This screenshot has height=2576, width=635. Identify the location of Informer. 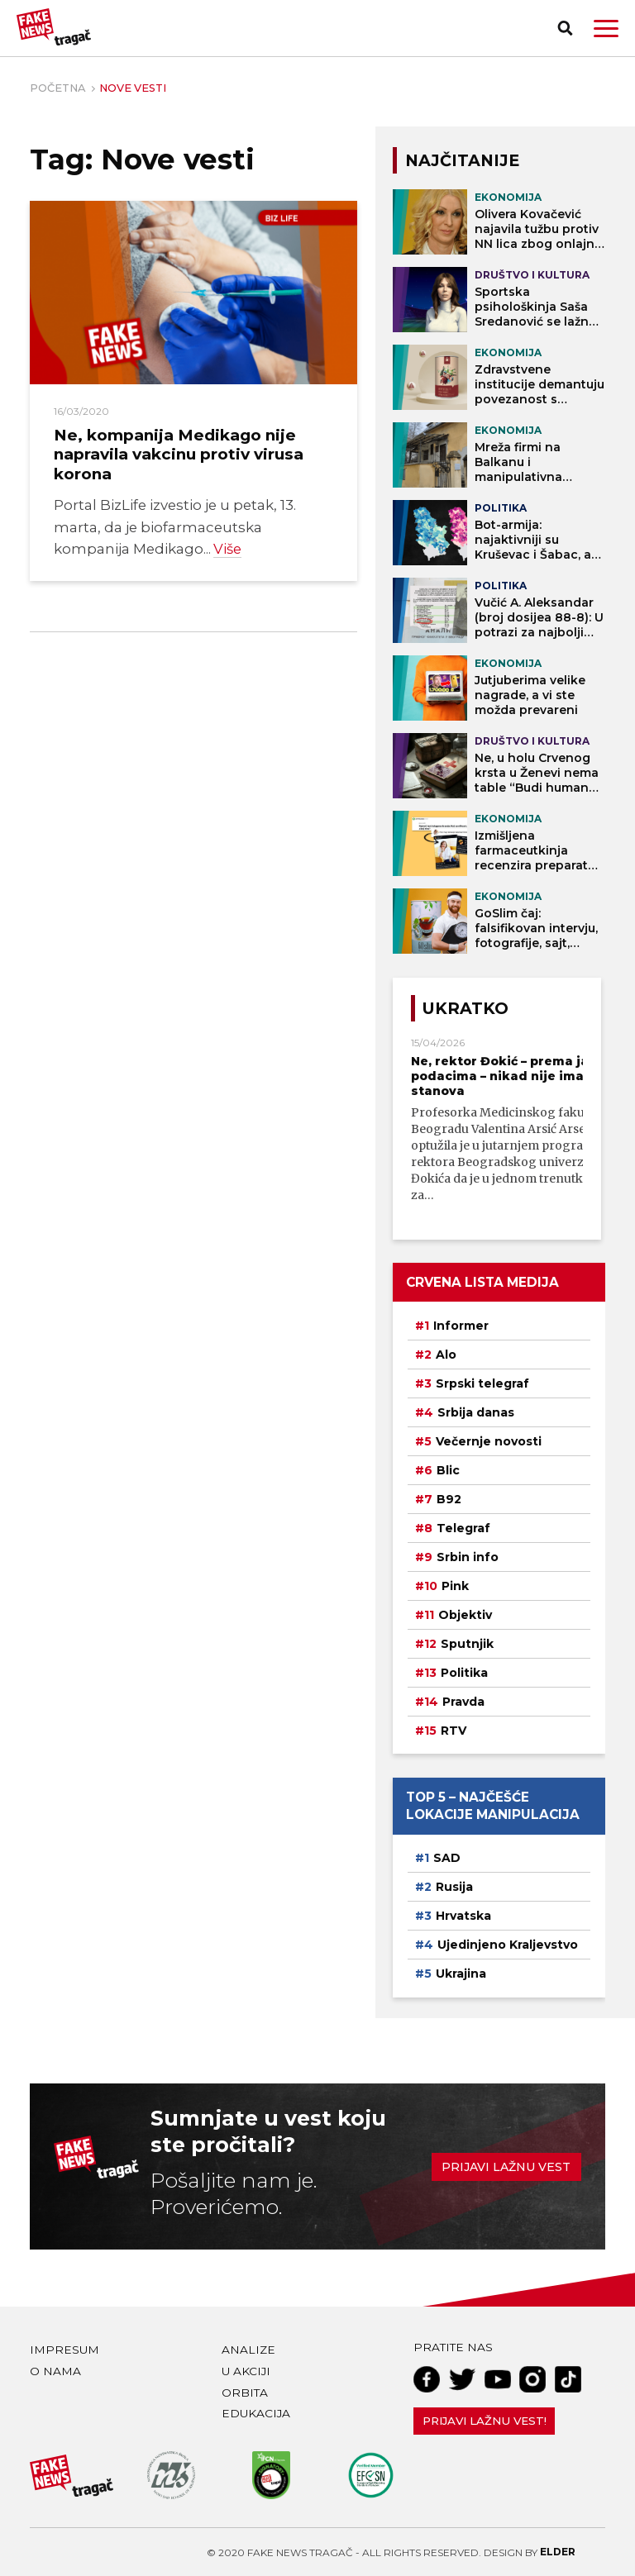
(461, 1325).